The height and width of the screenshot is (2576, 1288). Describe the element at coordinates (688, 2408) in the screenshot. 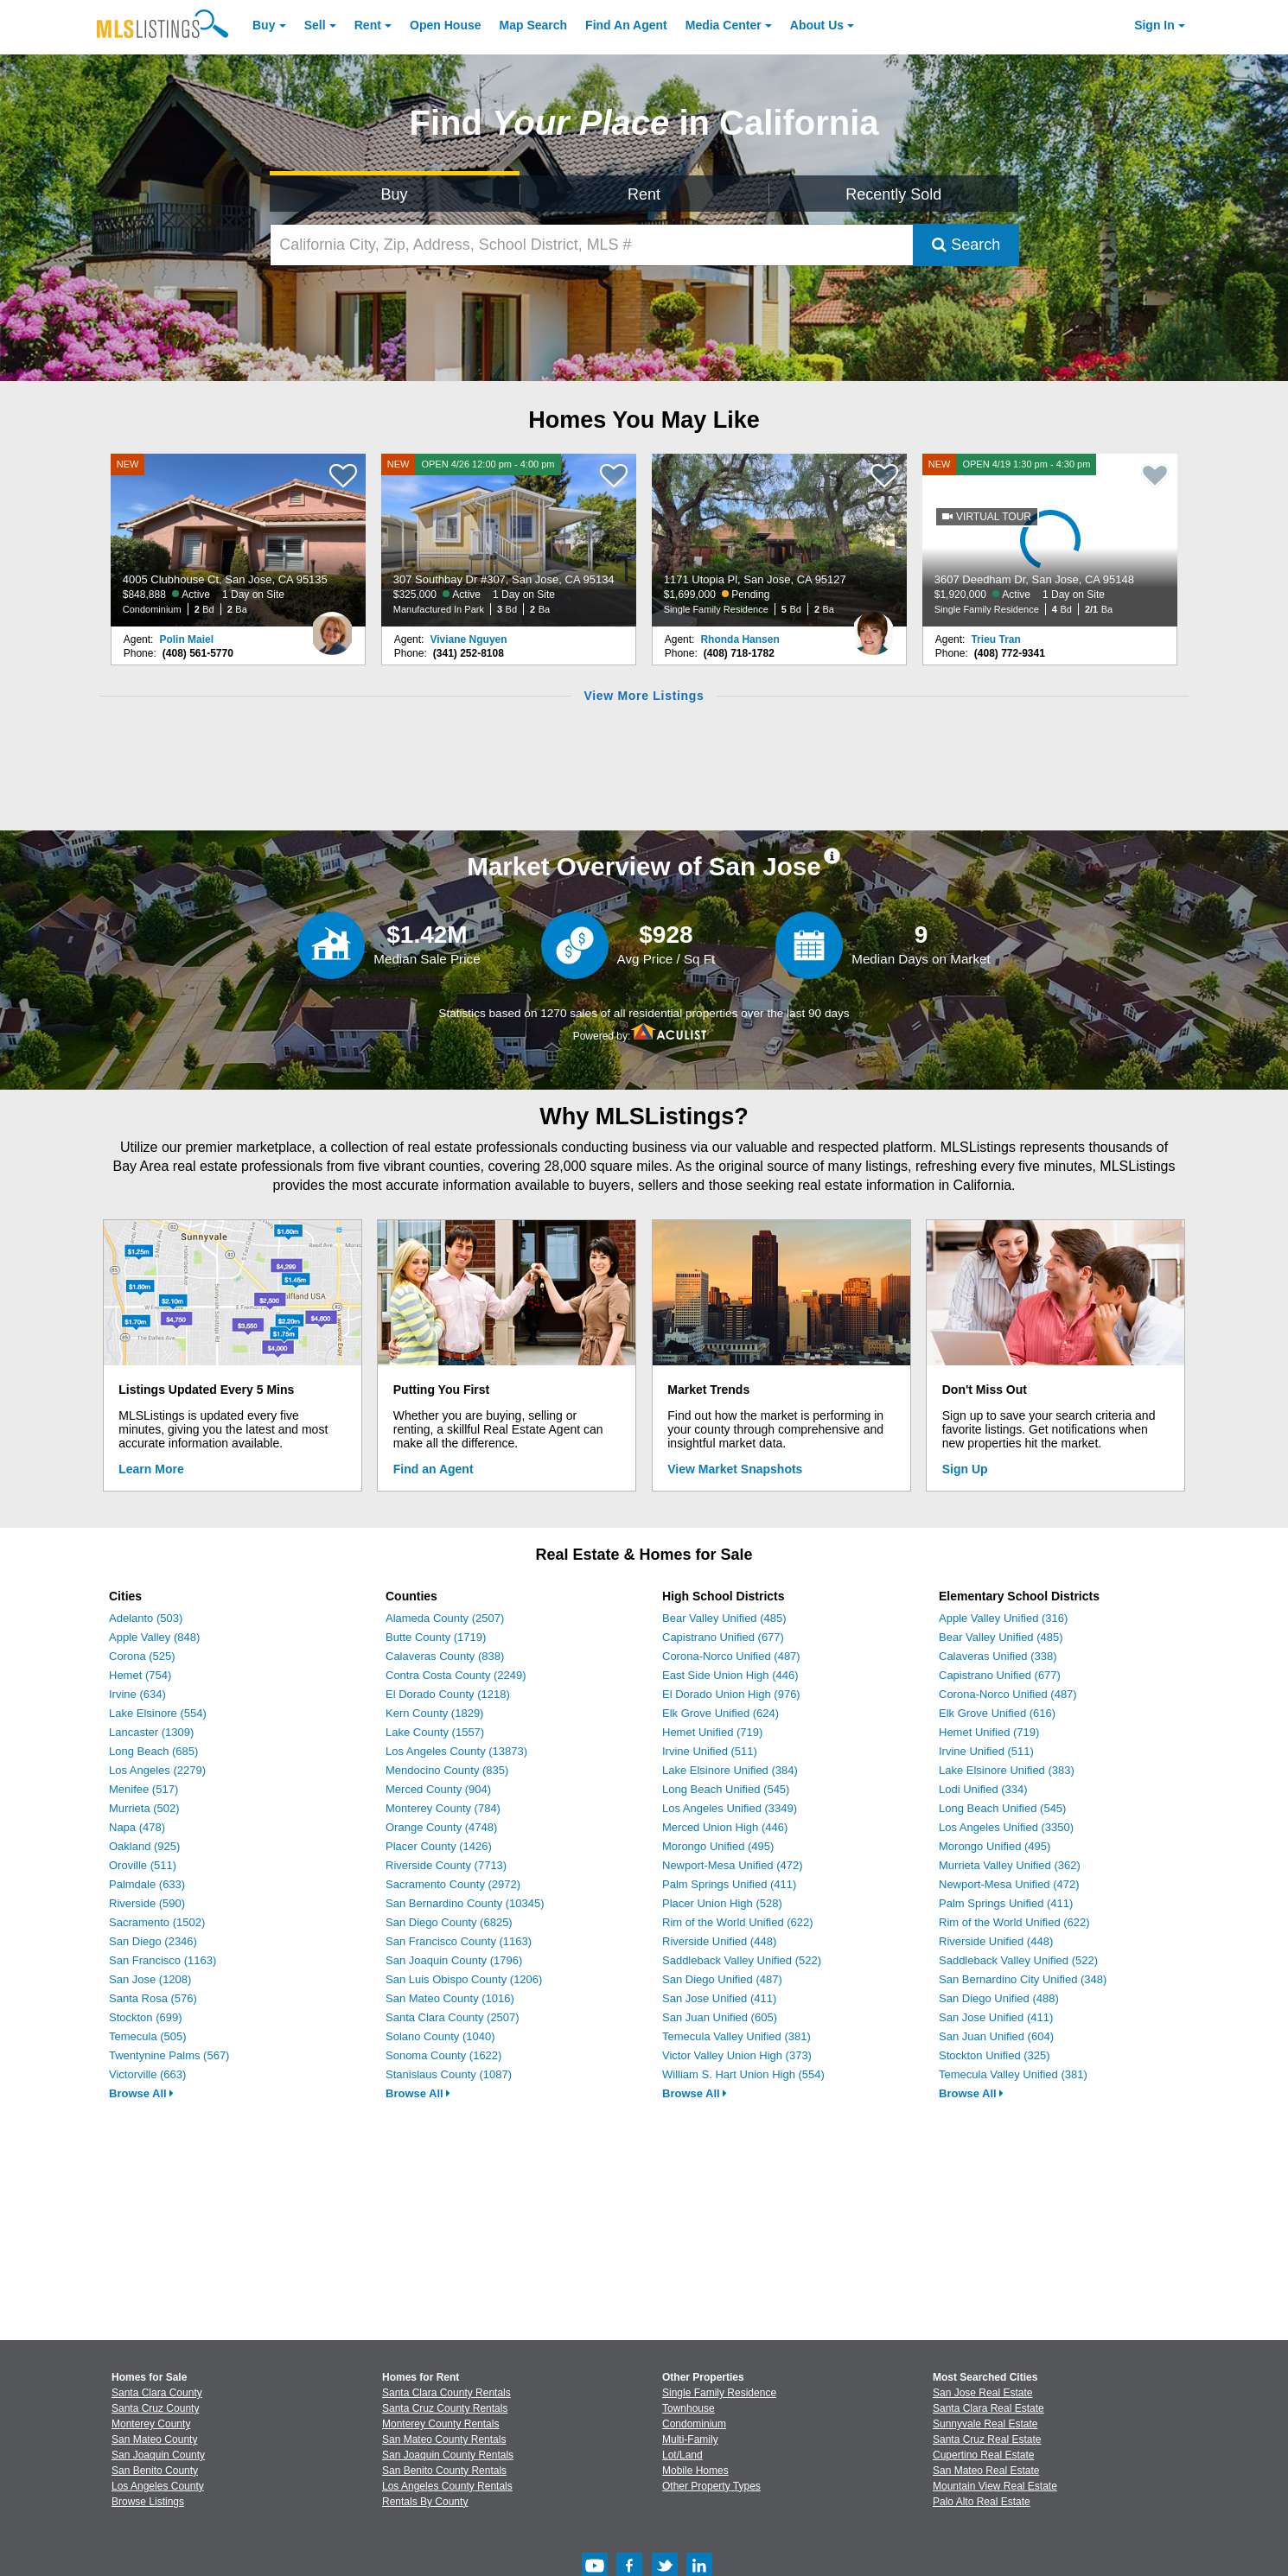

I see `Townhouse [Browse Townhouse for Sale]` at that location.